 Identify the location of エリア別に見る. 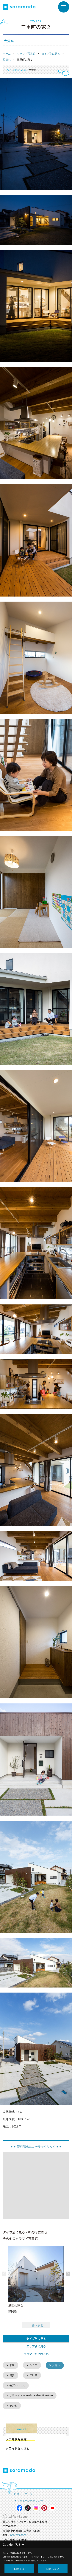
(36, 2346).